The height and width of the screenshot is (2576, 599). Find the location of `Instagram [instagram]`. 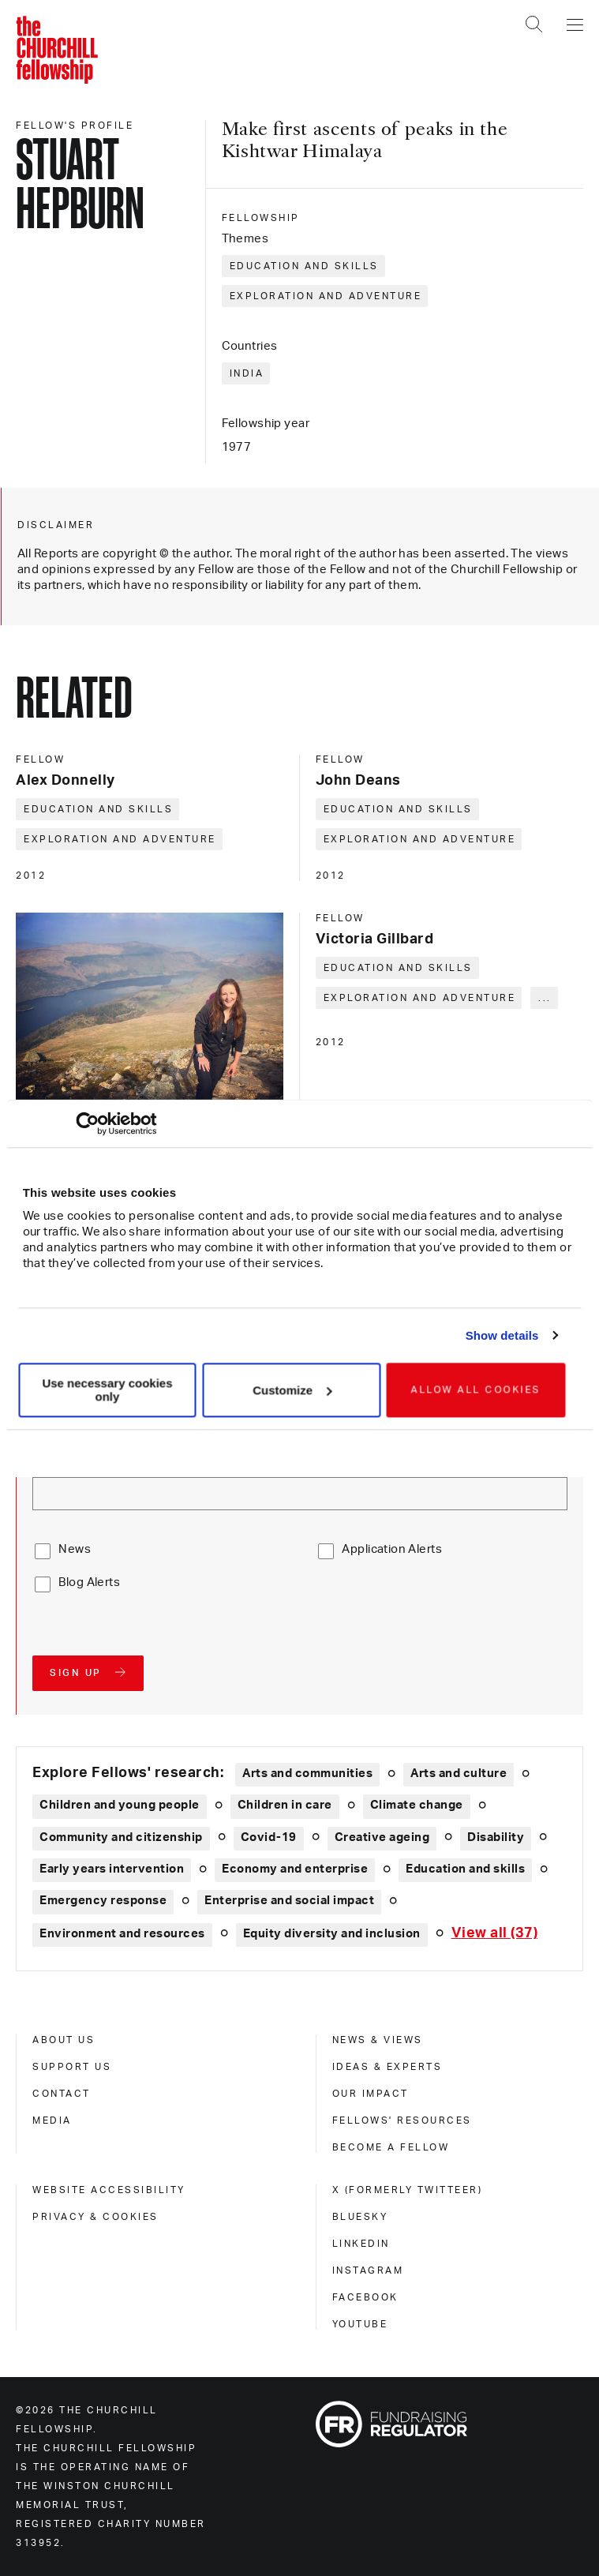

Instagram [instagram] is located at coordinates (368, 2270).